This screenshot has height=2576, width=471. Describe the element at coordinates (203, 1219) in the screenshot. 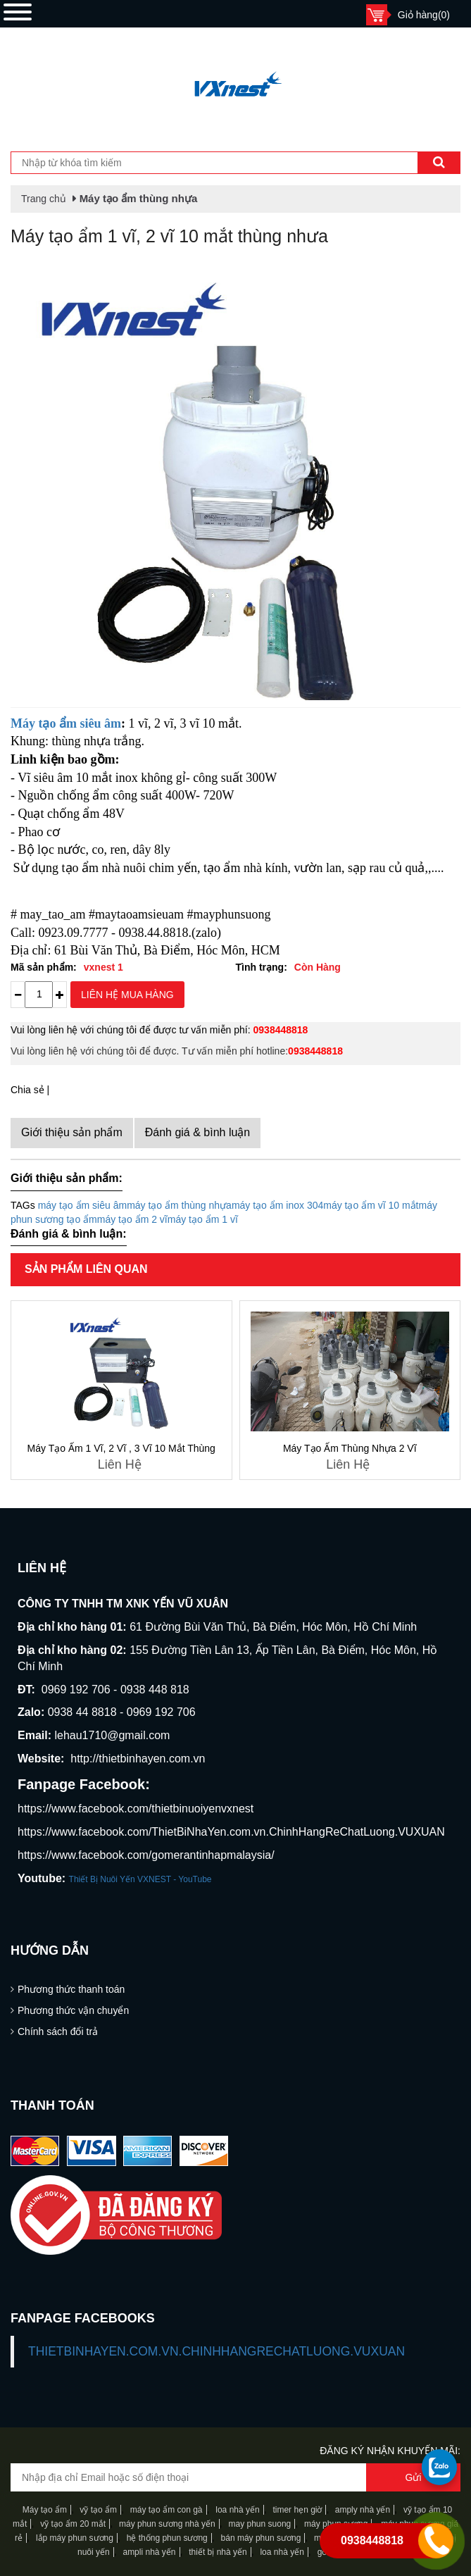

I see `máy tạo ẩm 1 vĩ` at that location.